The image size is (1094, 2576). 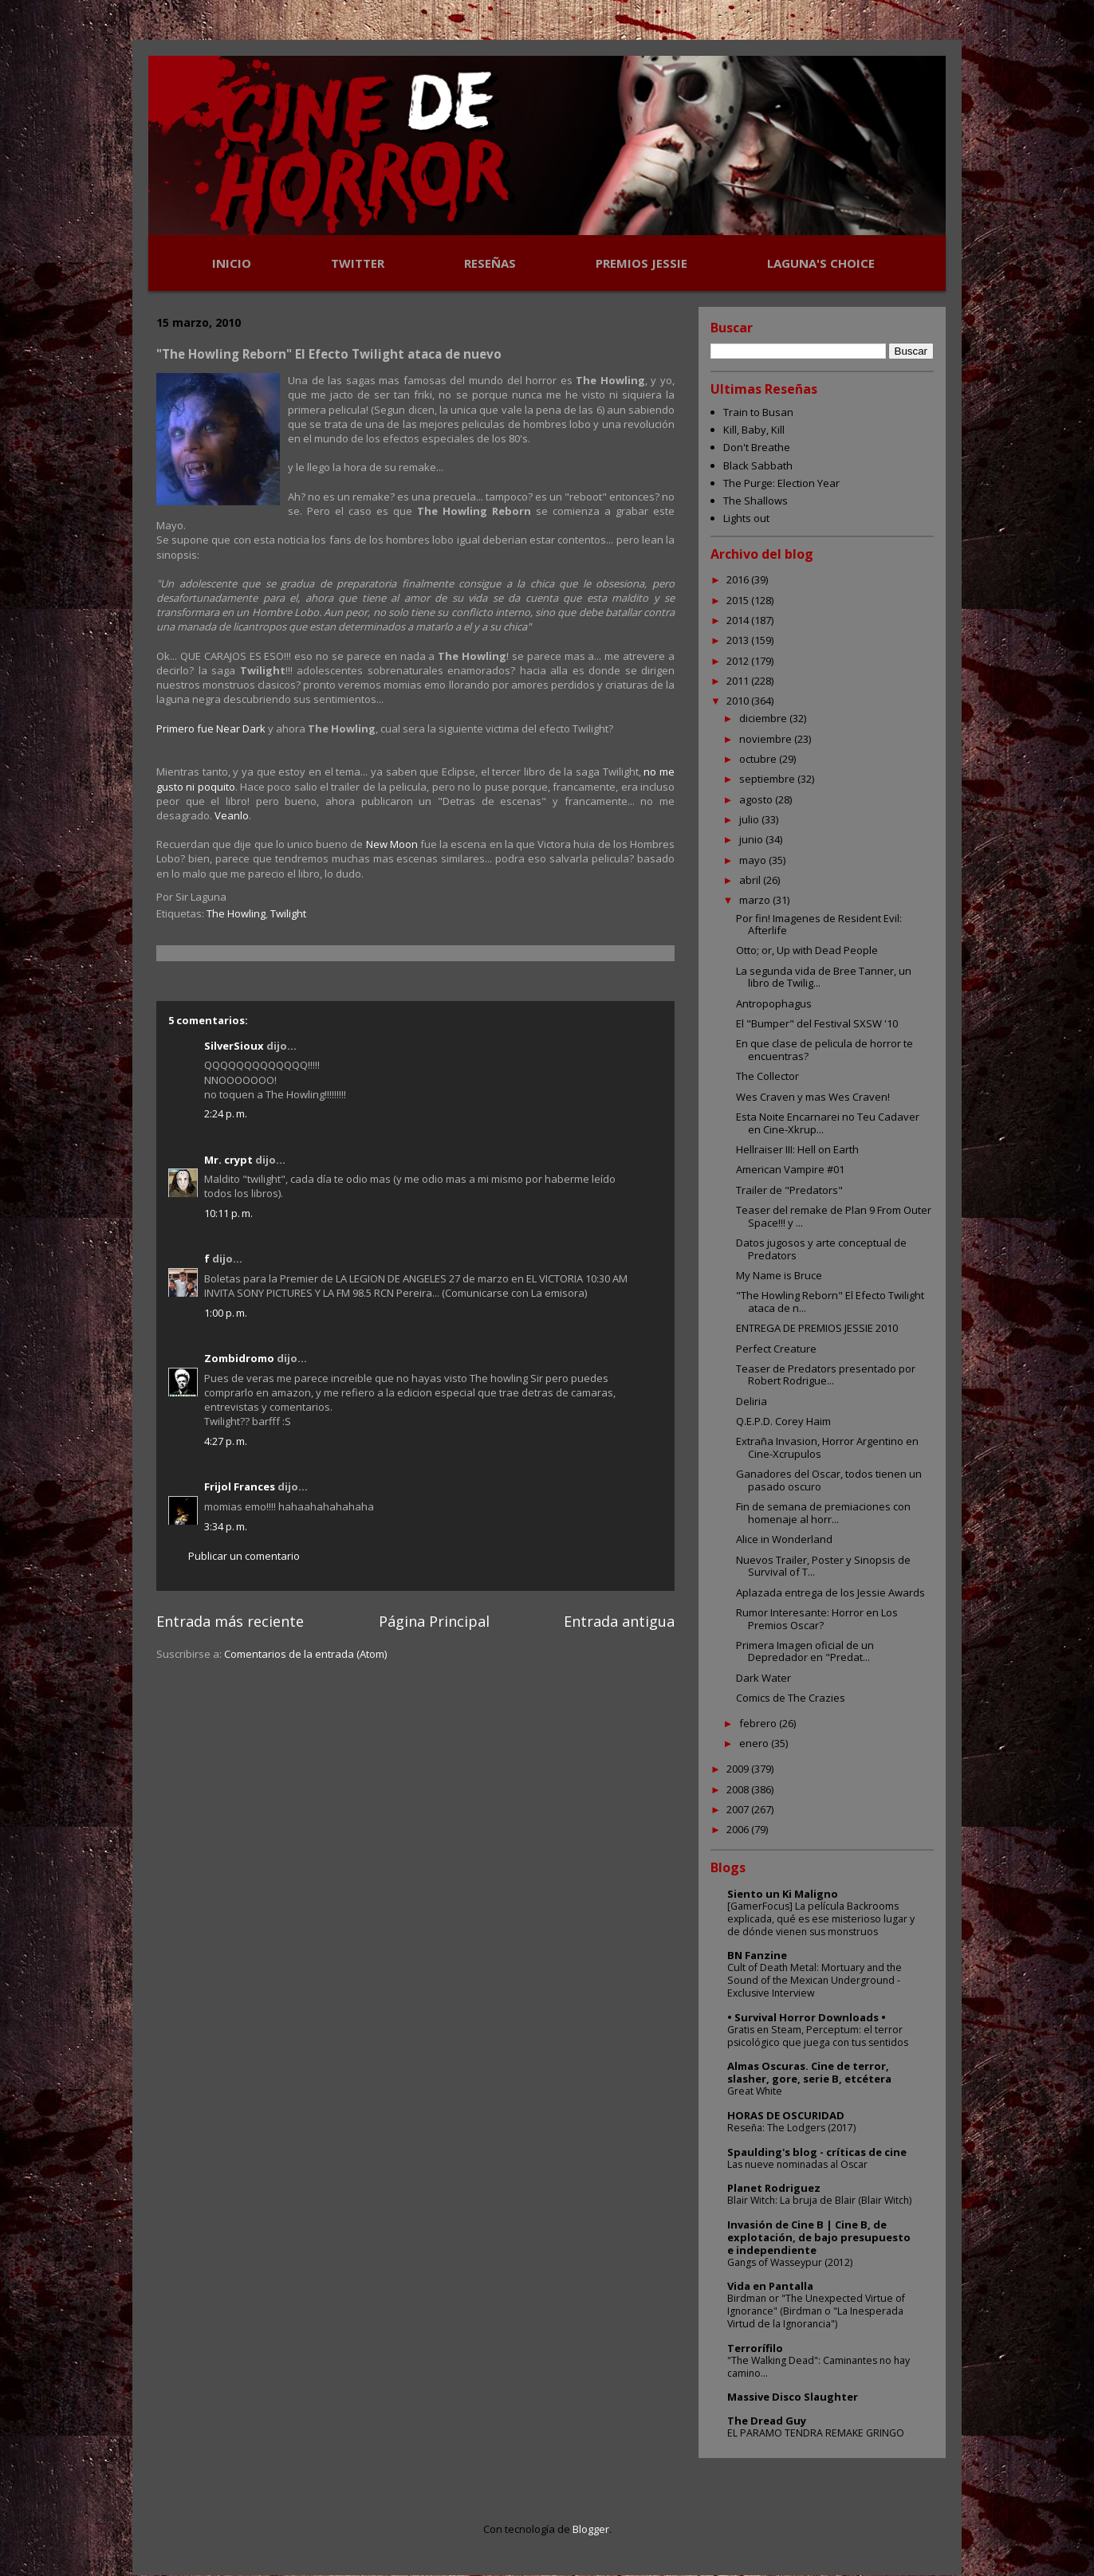 What do you see at coordinates (763, 1678) in the screenshot?
I see `Dark Water` at bounding box center [763, 1678].